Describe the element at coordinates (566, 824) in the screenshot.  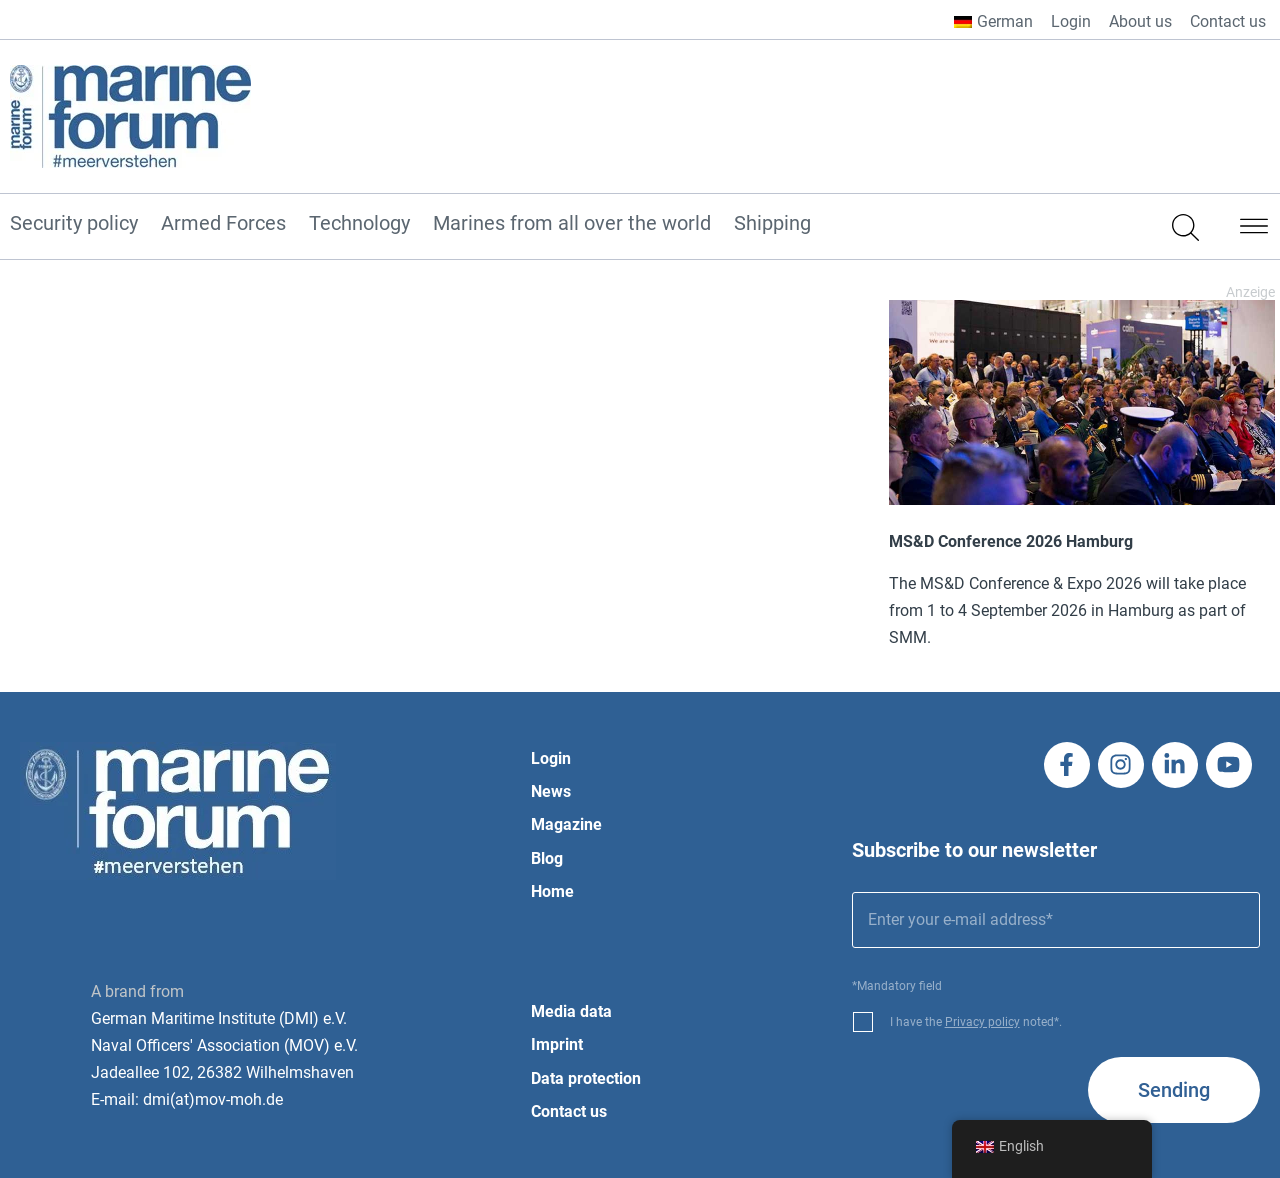
I see `Magazine` at that location.